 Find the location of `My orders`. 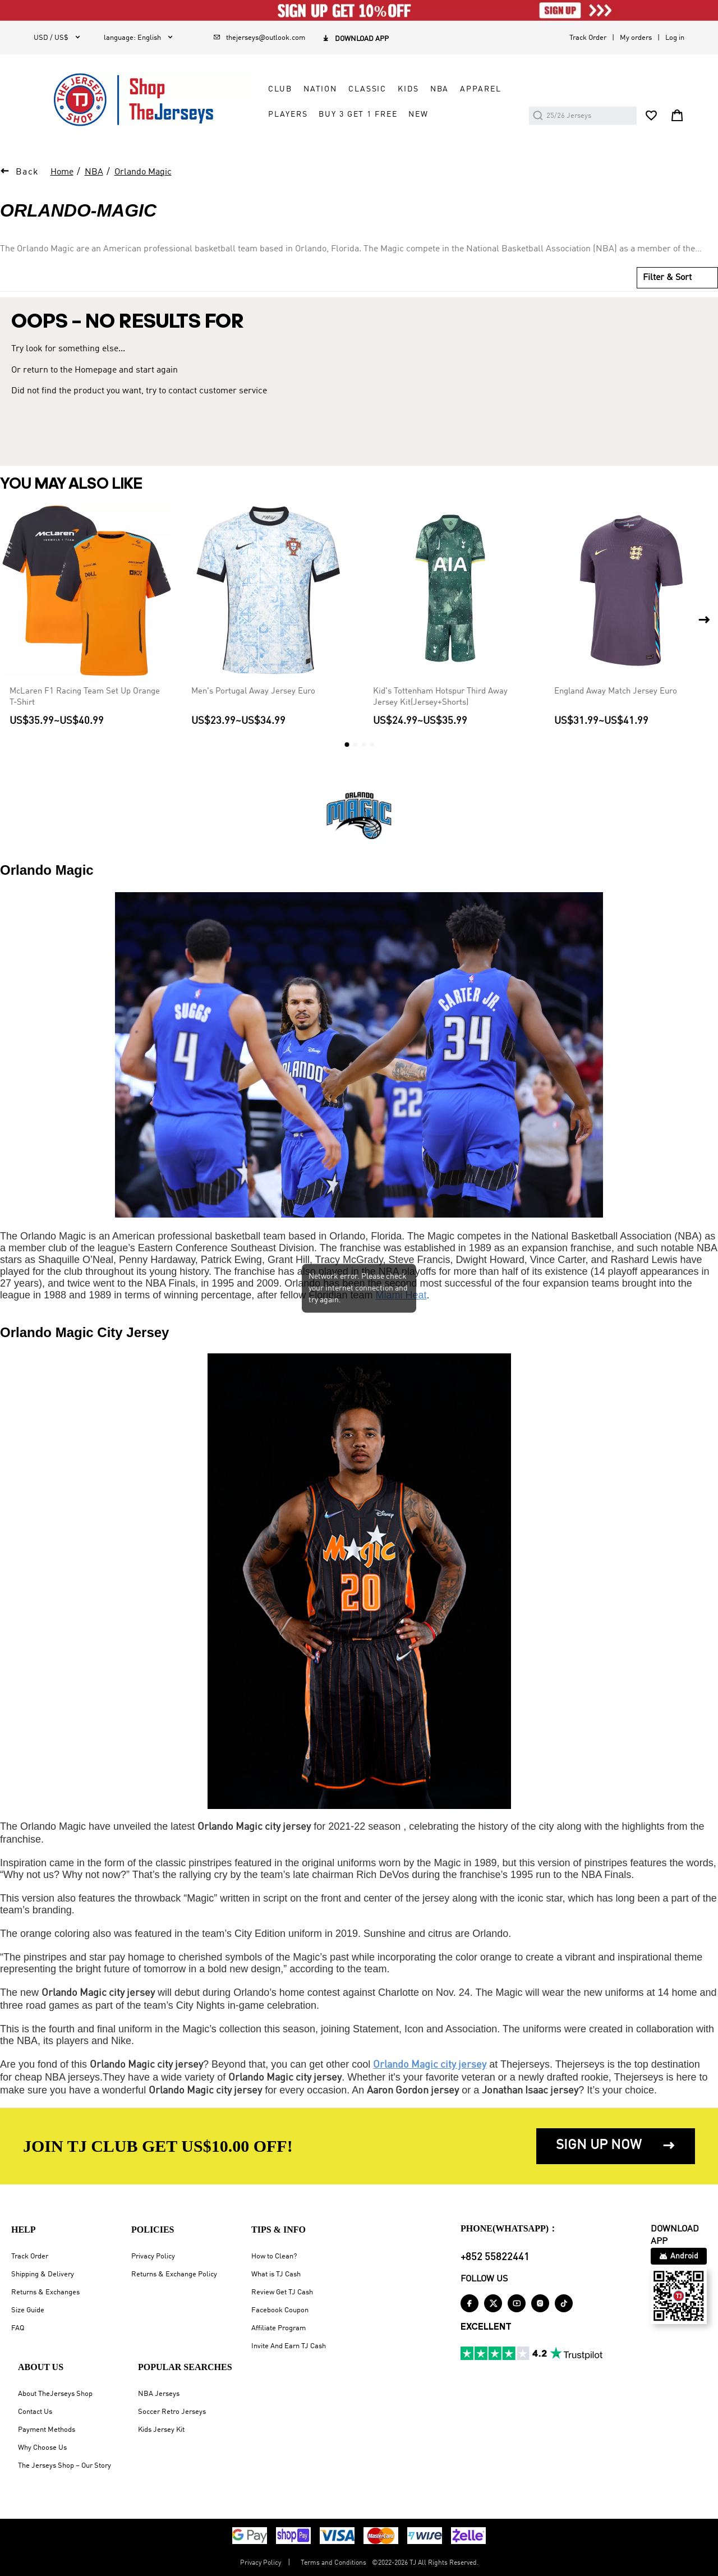

My orders is located at coordinates (636, 38).